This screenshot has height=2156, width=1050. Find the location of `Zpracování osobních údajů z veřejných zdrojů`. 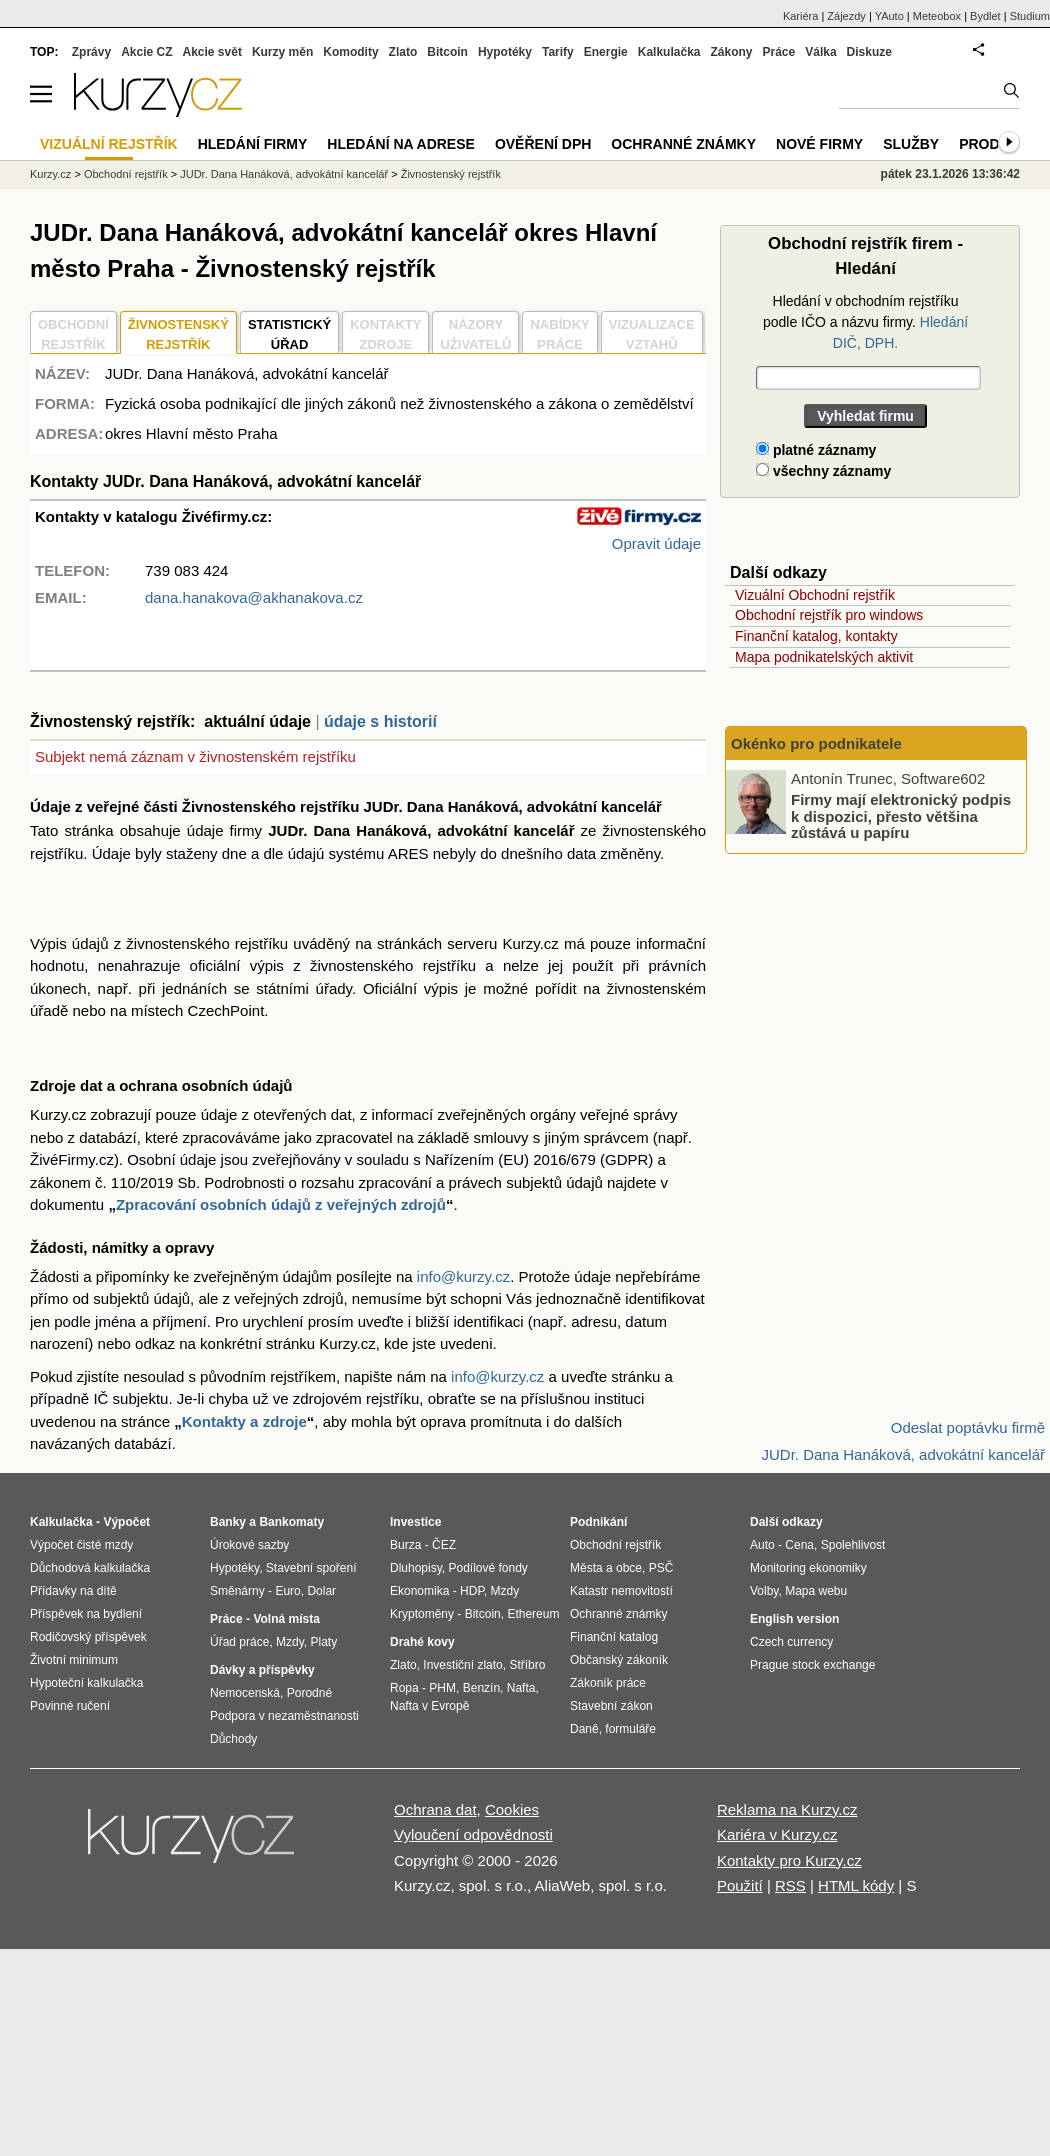

Zpracování osobních údajů z veřejných zdrojů is located at coordinates (281, 1204).